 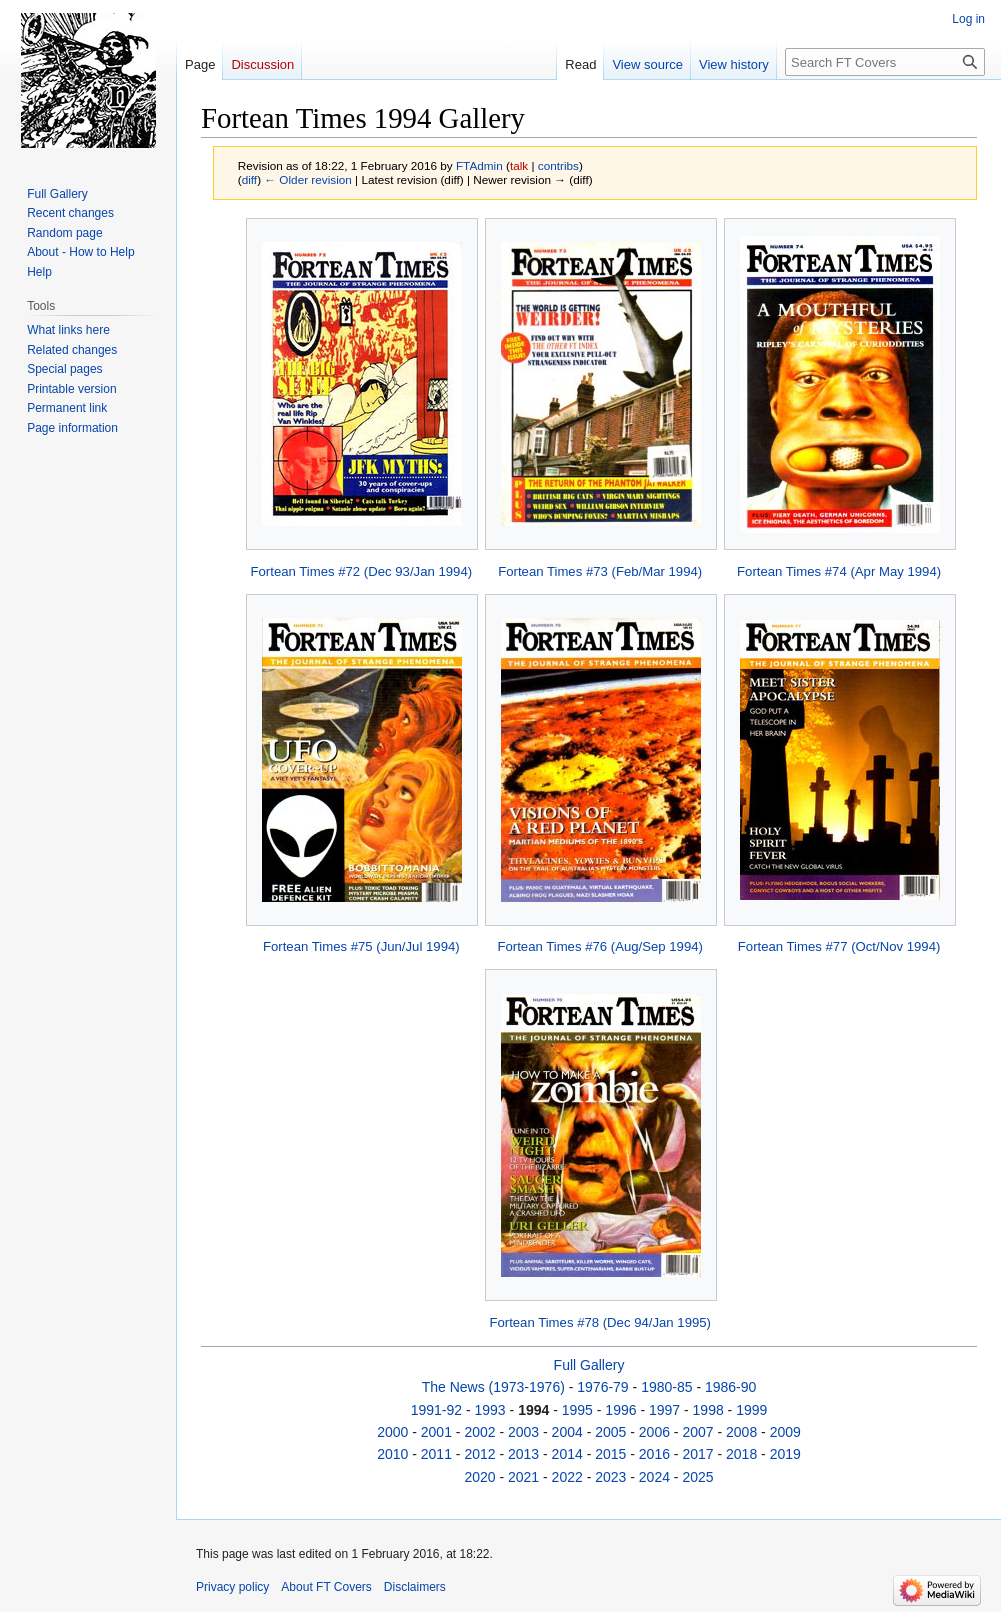 I want to click on Disclaimers, so click(x=415, y=1587).